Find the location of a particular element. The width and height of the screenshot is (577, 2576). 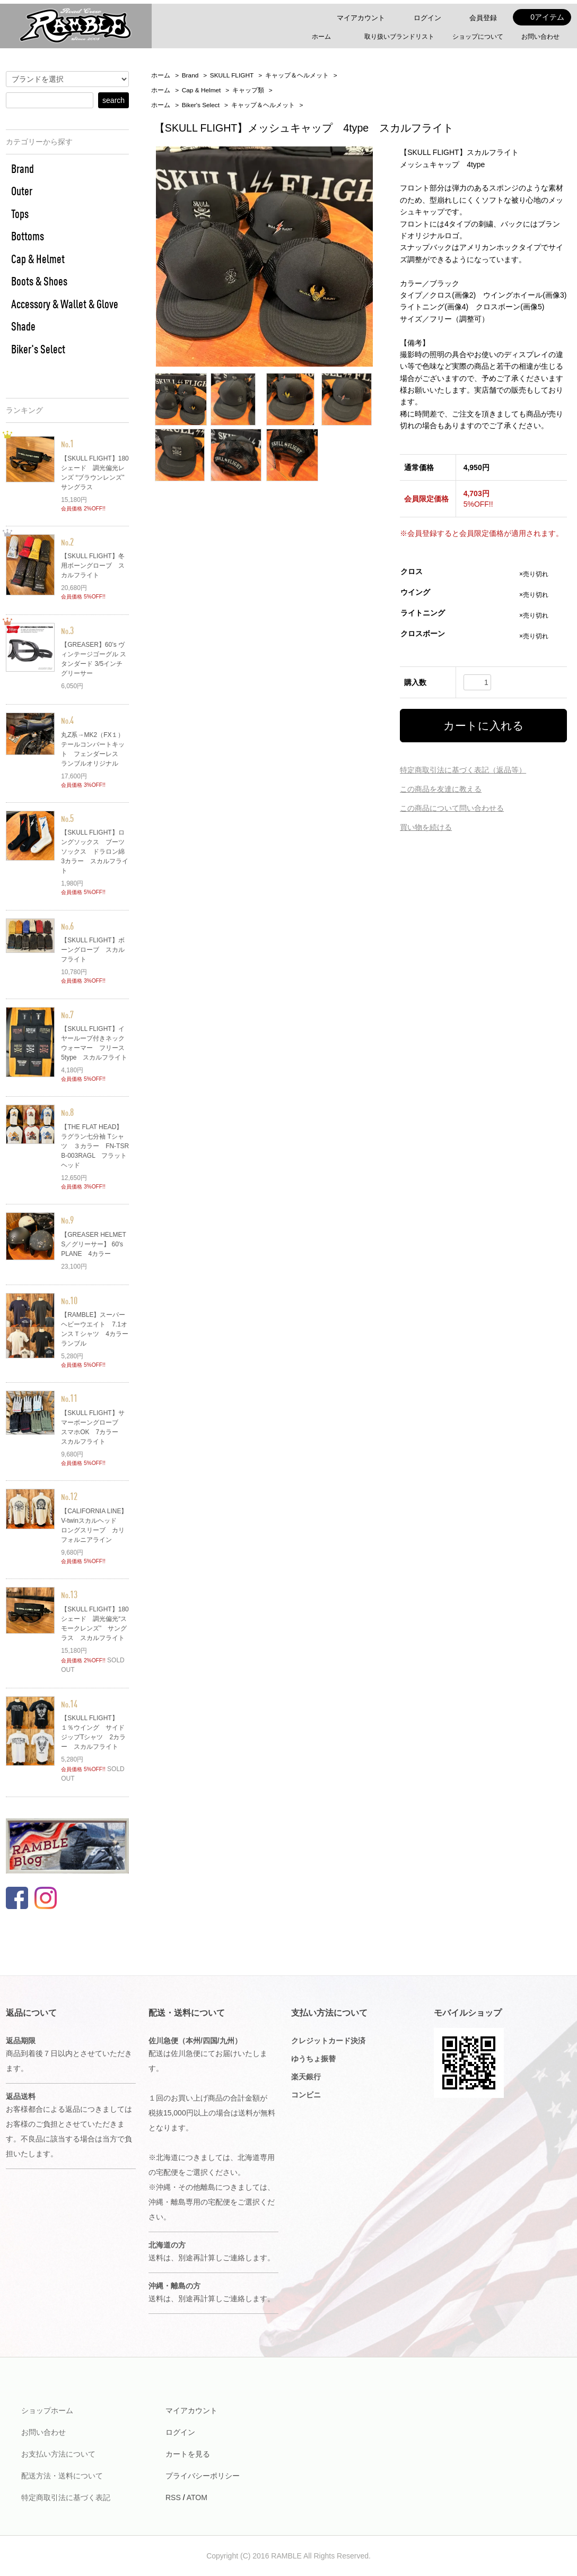

SKULL FLIGHT is located at coordinates (231, 75).